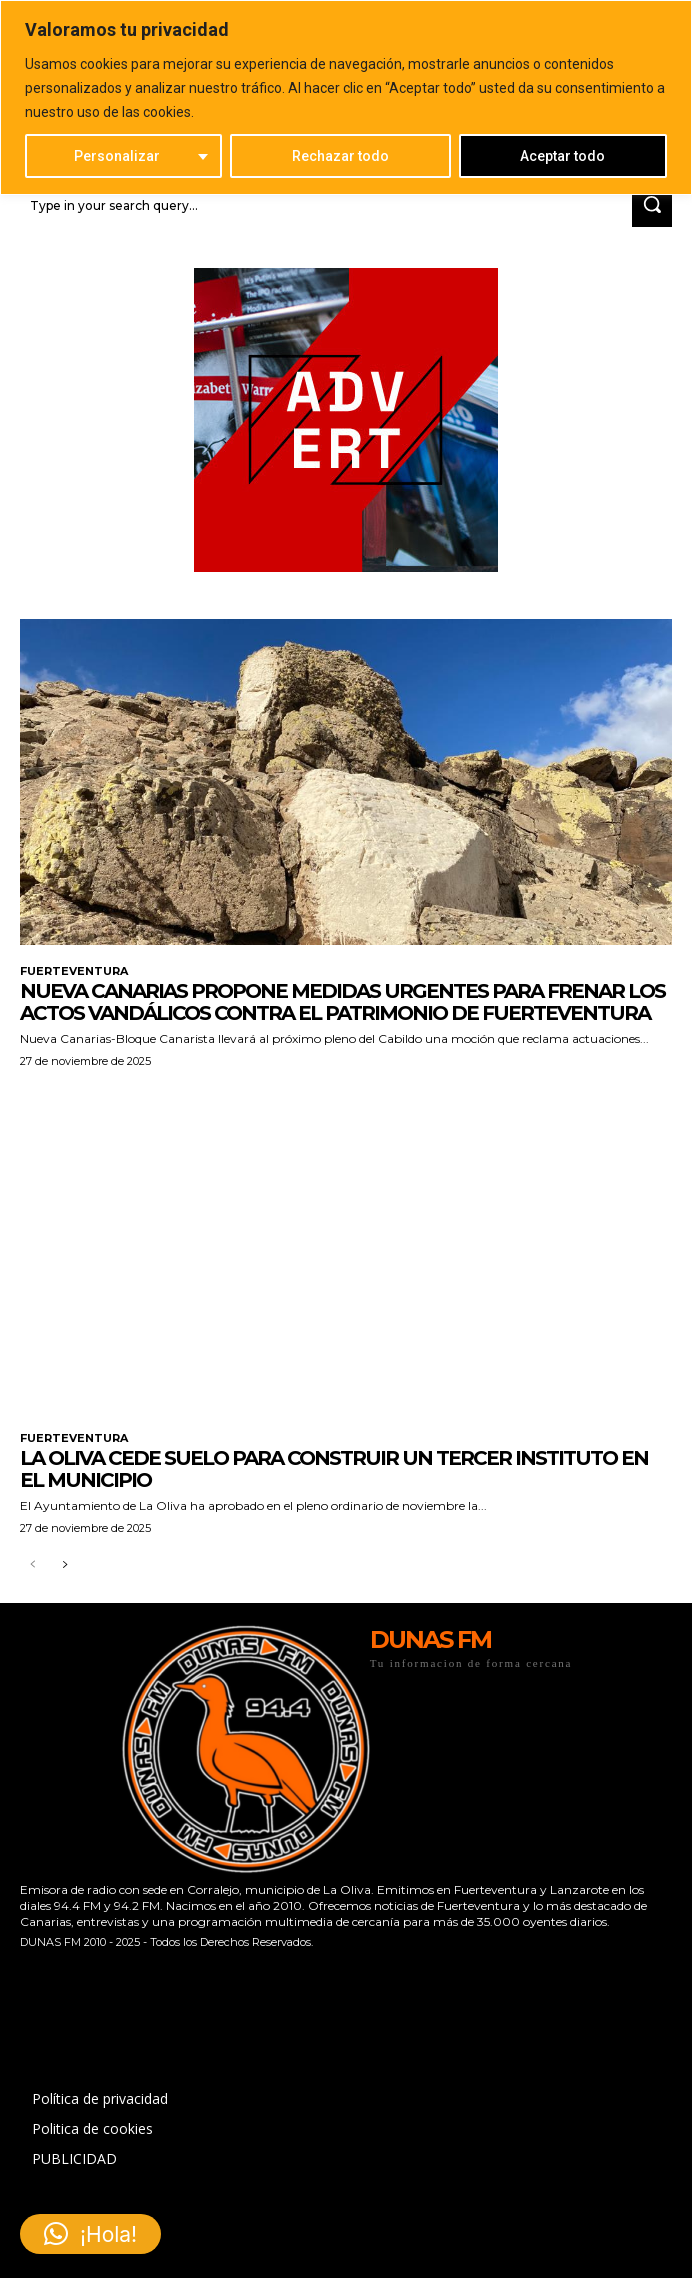  What do you see at coordinates (32, 1565) in the screenshot?
I see `[prev-page]` at bounding box center [32, 1565].